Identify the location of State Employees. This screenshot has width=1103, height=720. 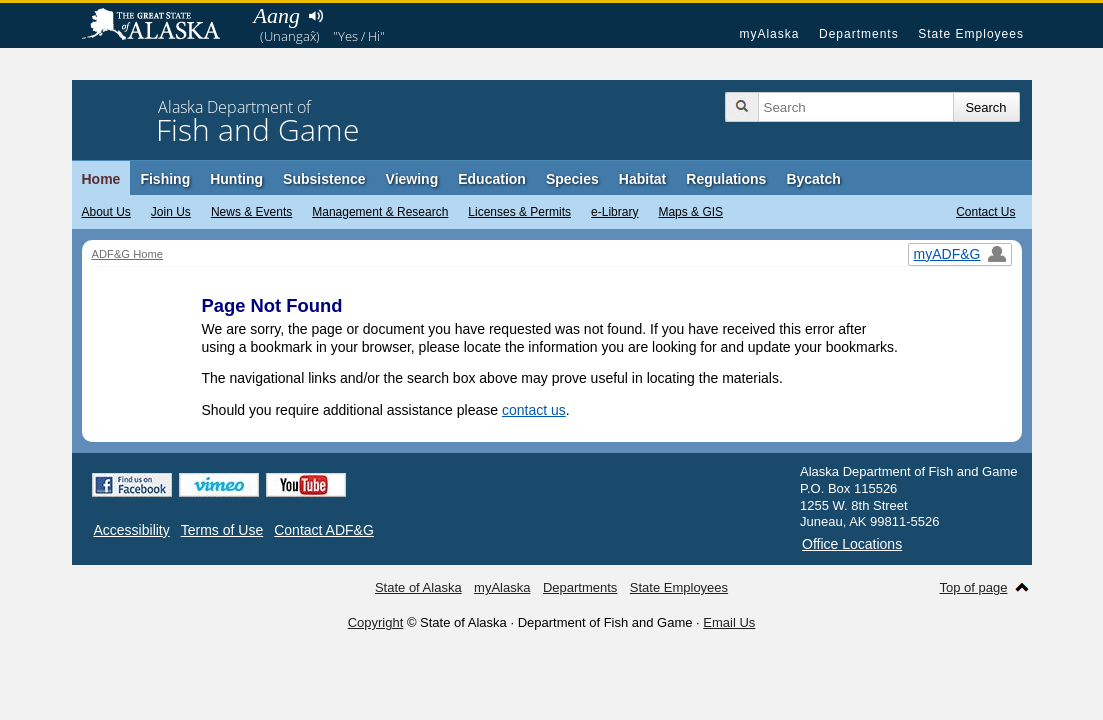
(971, 34).